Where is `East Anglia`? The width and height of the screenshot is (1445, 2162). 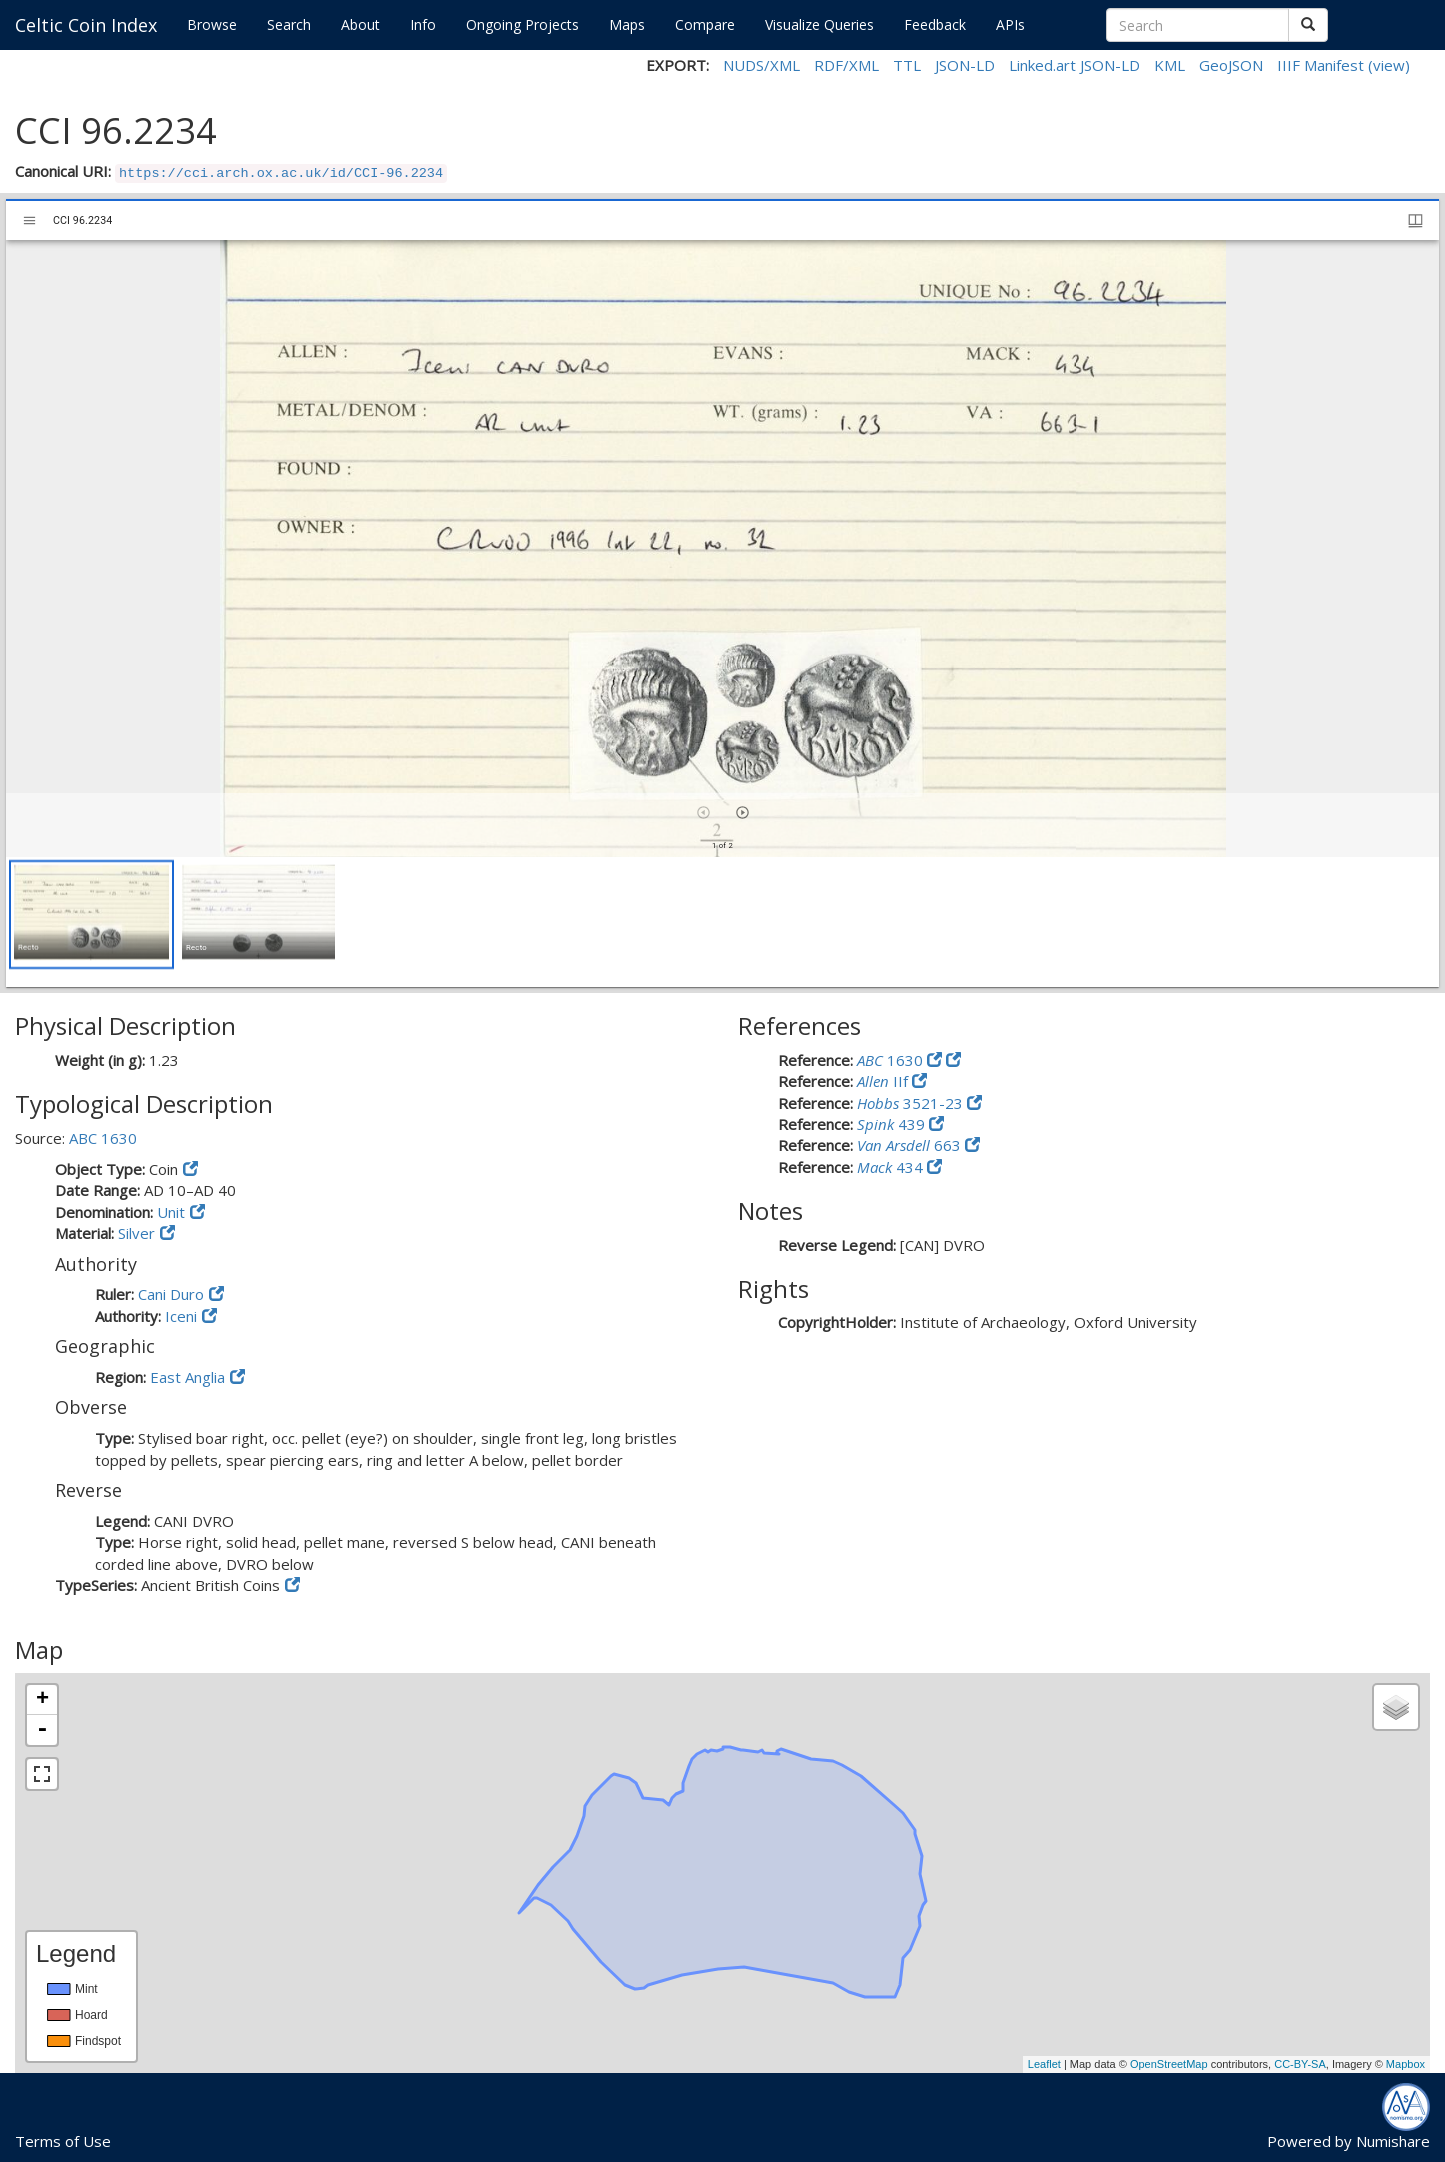
East Anglia is located at coordinates (187, 1377).